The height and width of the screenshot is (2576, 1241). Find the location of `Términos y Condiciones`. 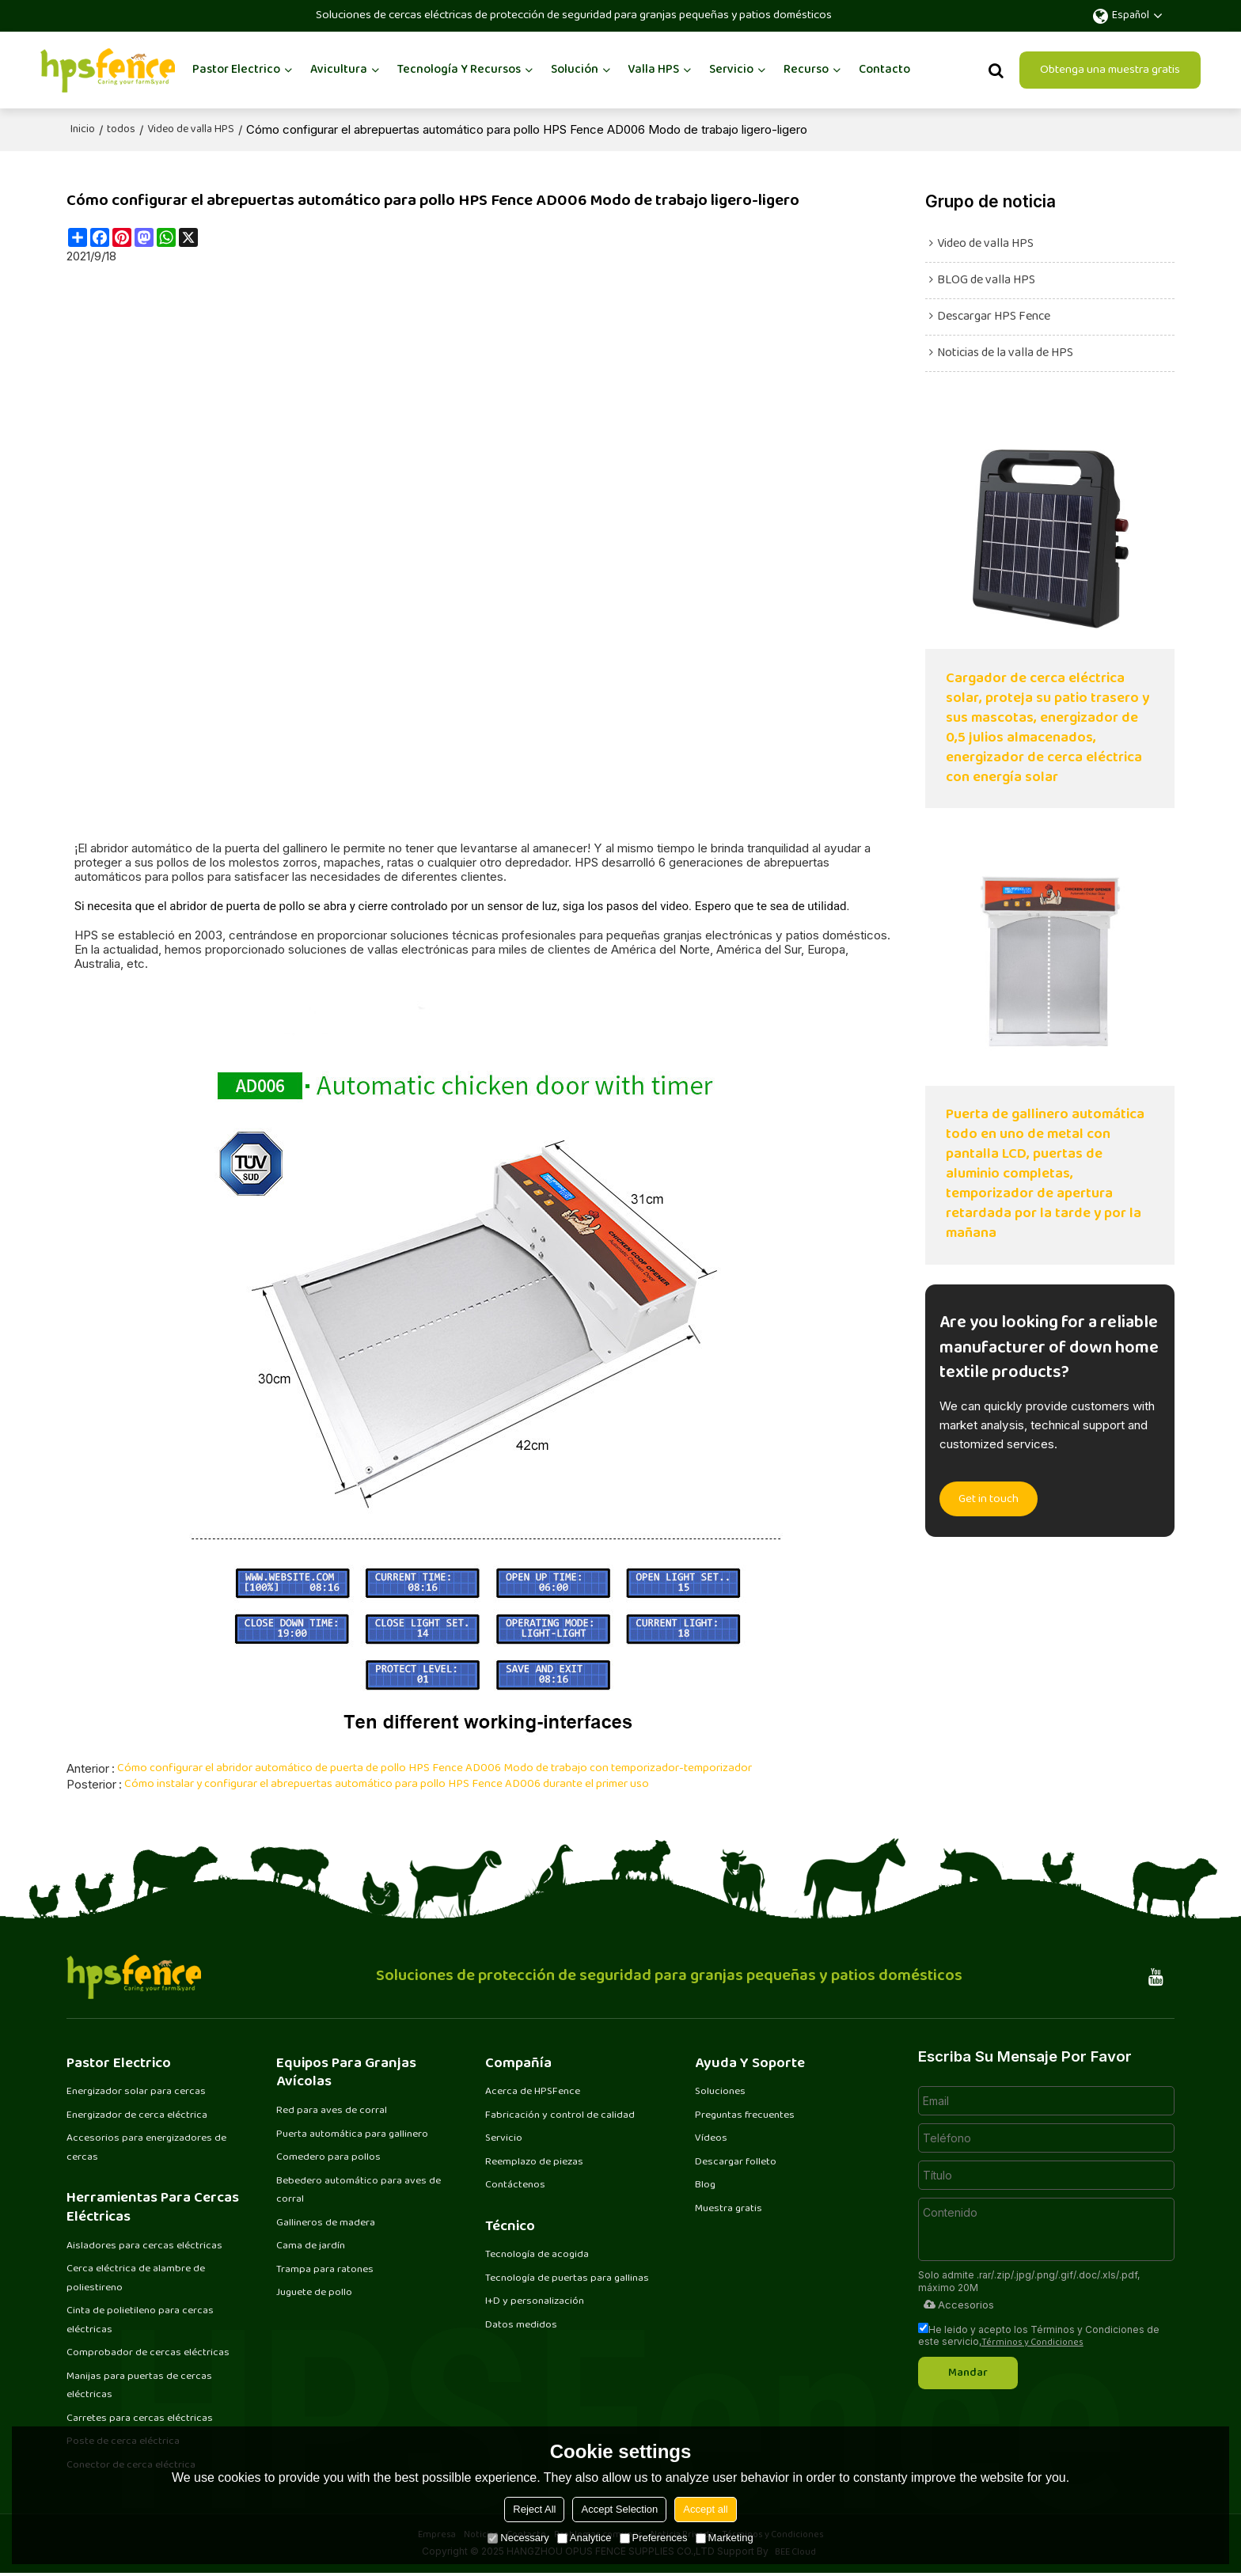

Términos y Condiciones is located at coordinates (1032, 2341).